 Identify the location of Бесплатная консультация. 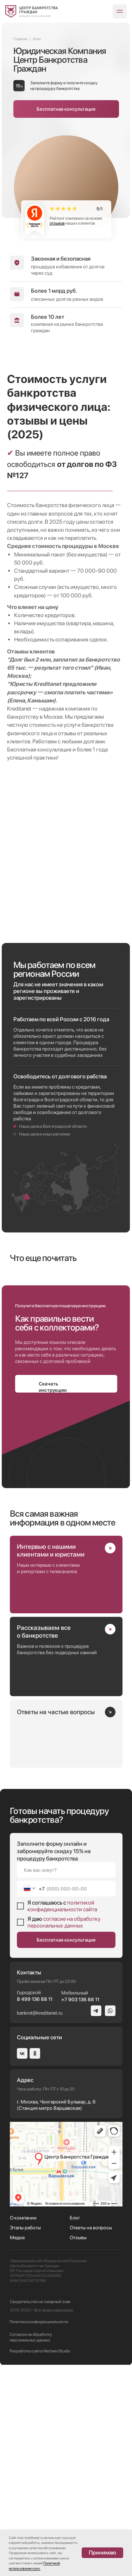
(66, 2151).